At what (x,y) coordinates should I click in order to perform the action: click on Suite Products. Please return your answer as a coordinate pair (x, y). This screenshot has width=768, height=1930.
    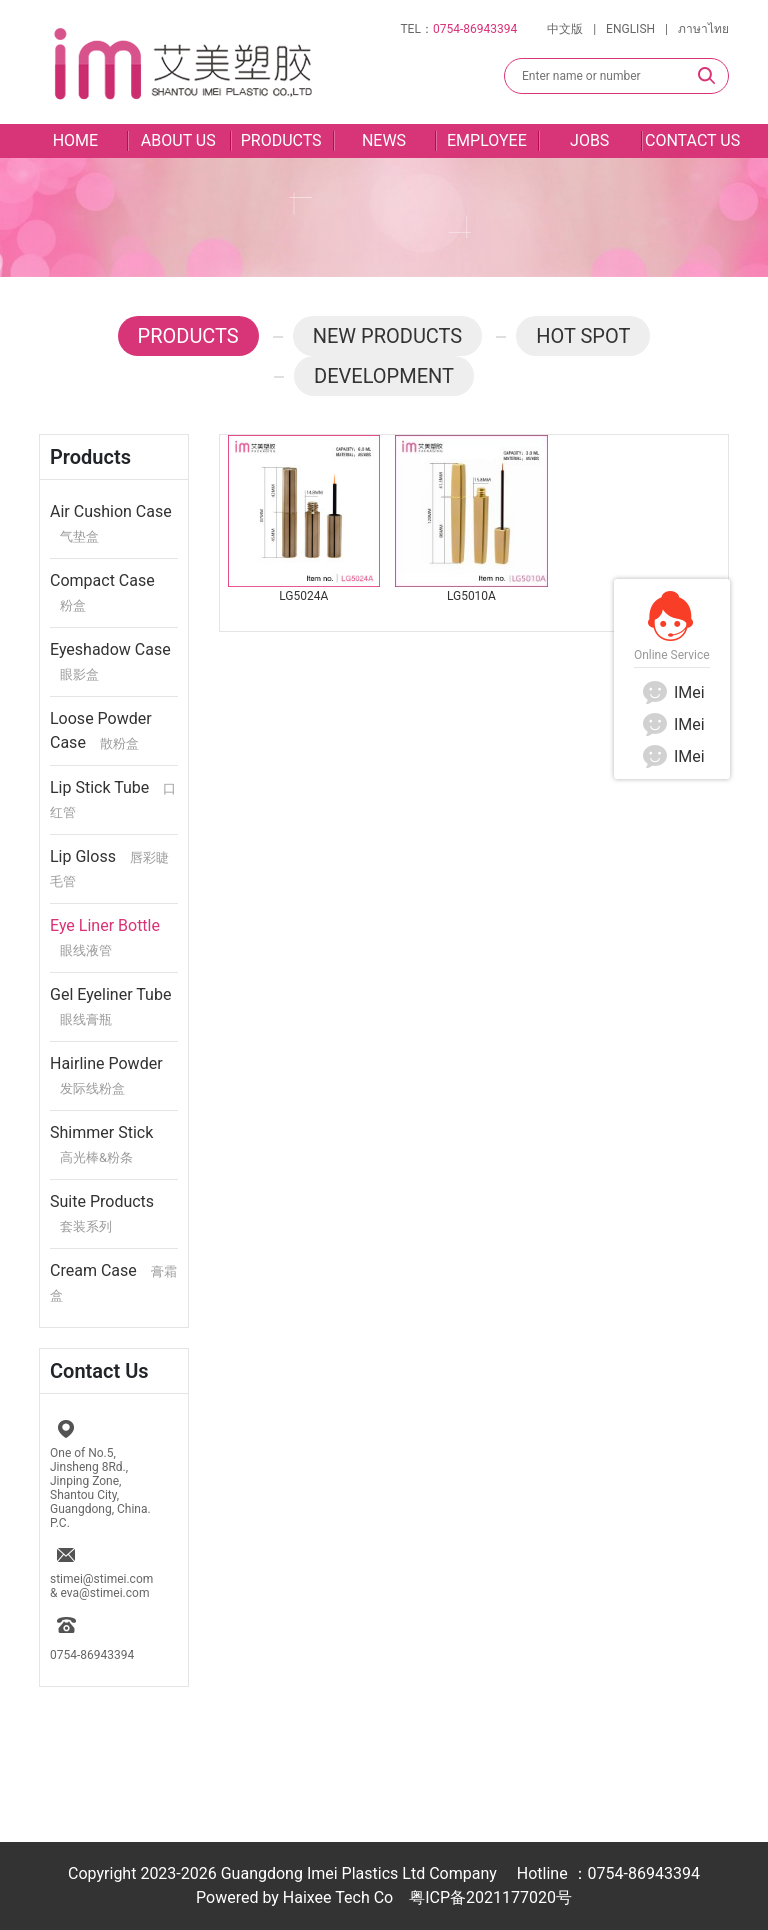
    Looking at the image, I should click on (102, 1213).